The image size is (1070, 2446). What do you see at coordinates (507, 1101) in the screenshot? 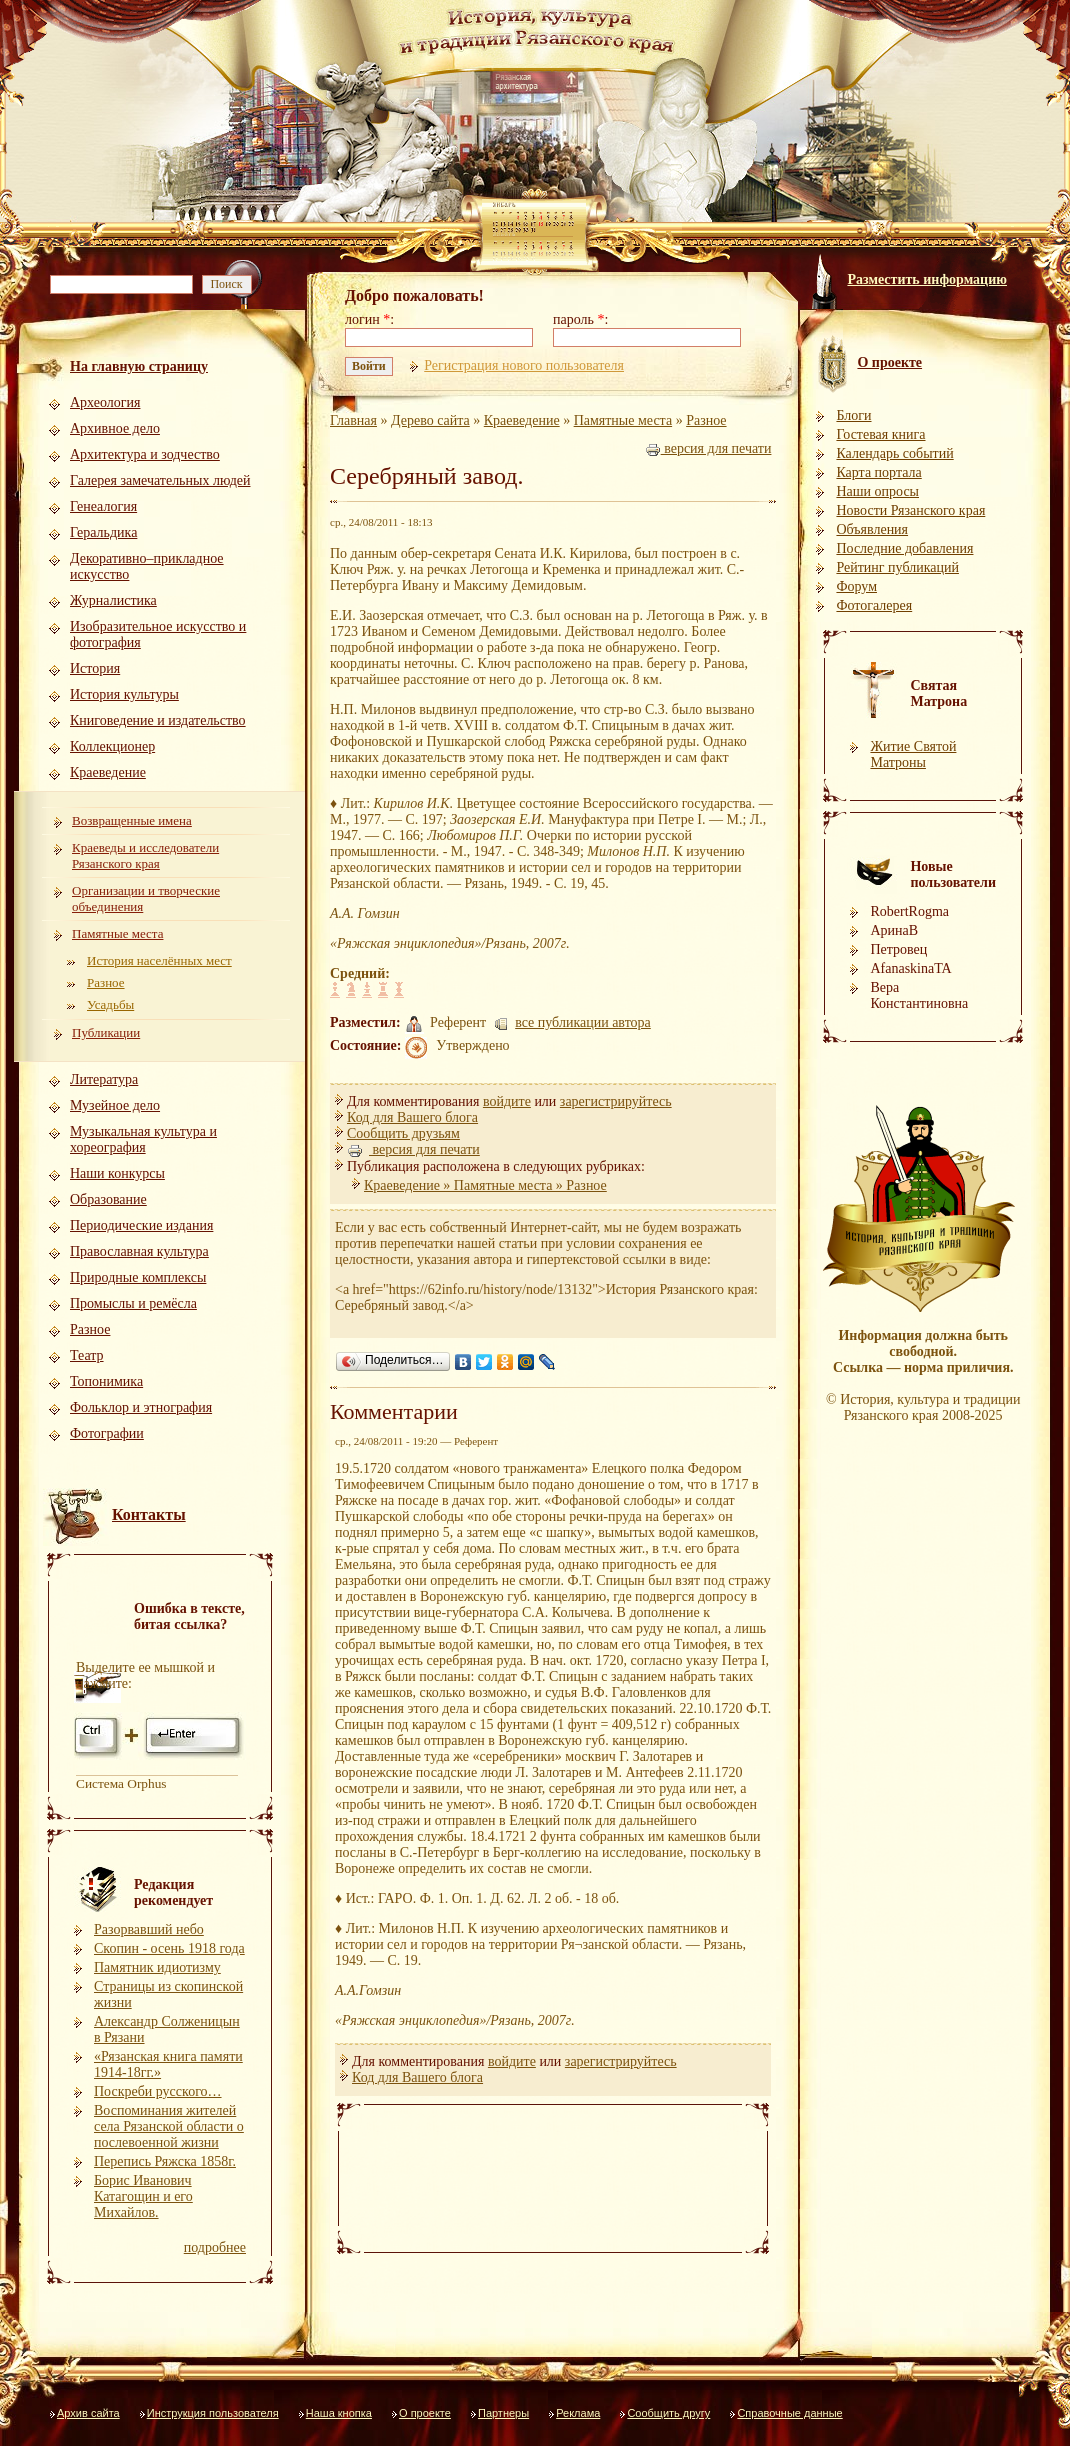
I see `войдите` at bounding box center [507, 1101].